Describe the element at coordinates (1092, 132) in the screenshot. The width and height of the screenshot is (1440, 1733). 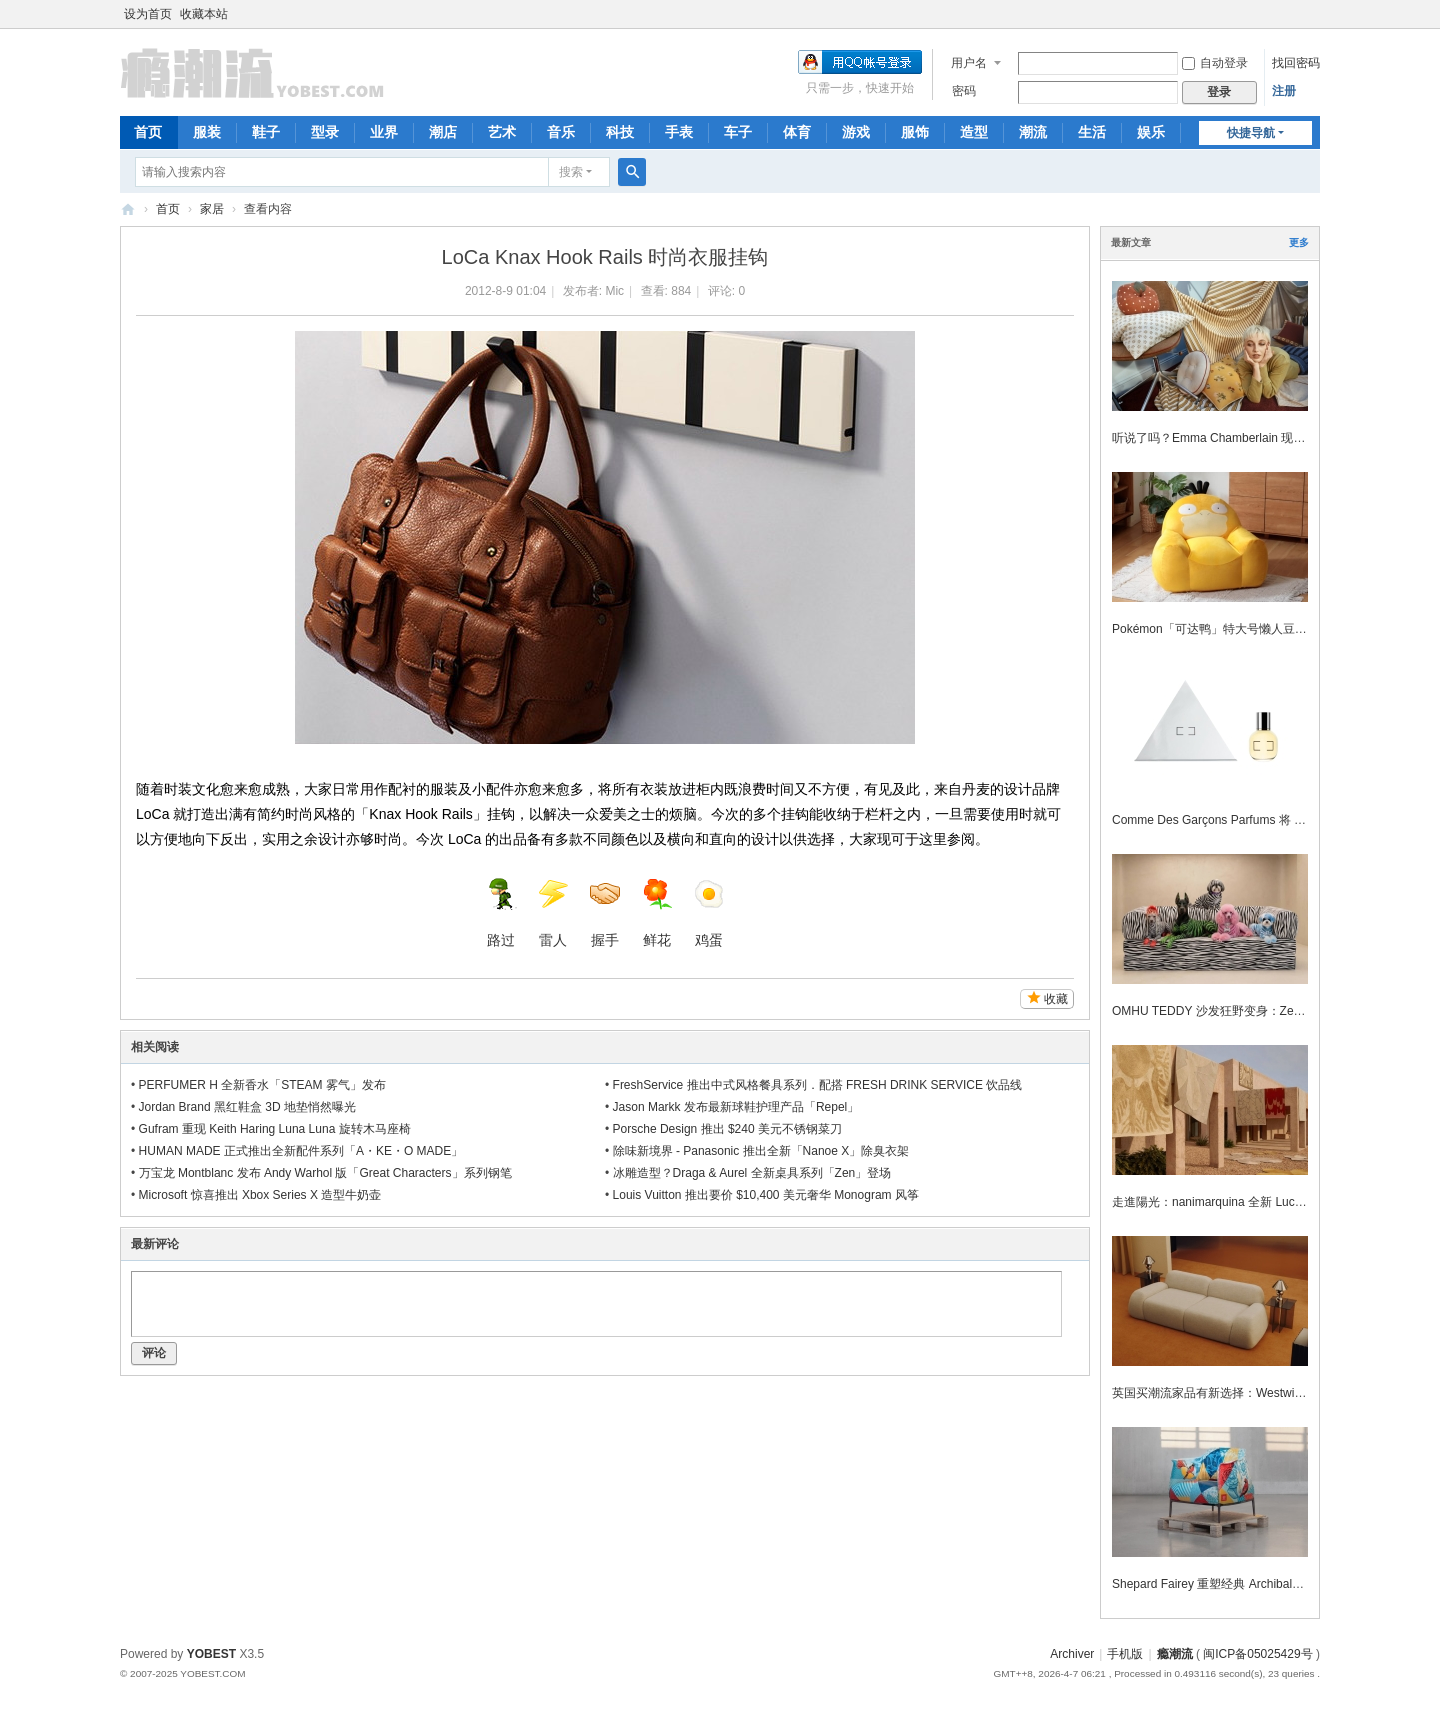
I see `生活` at that location.